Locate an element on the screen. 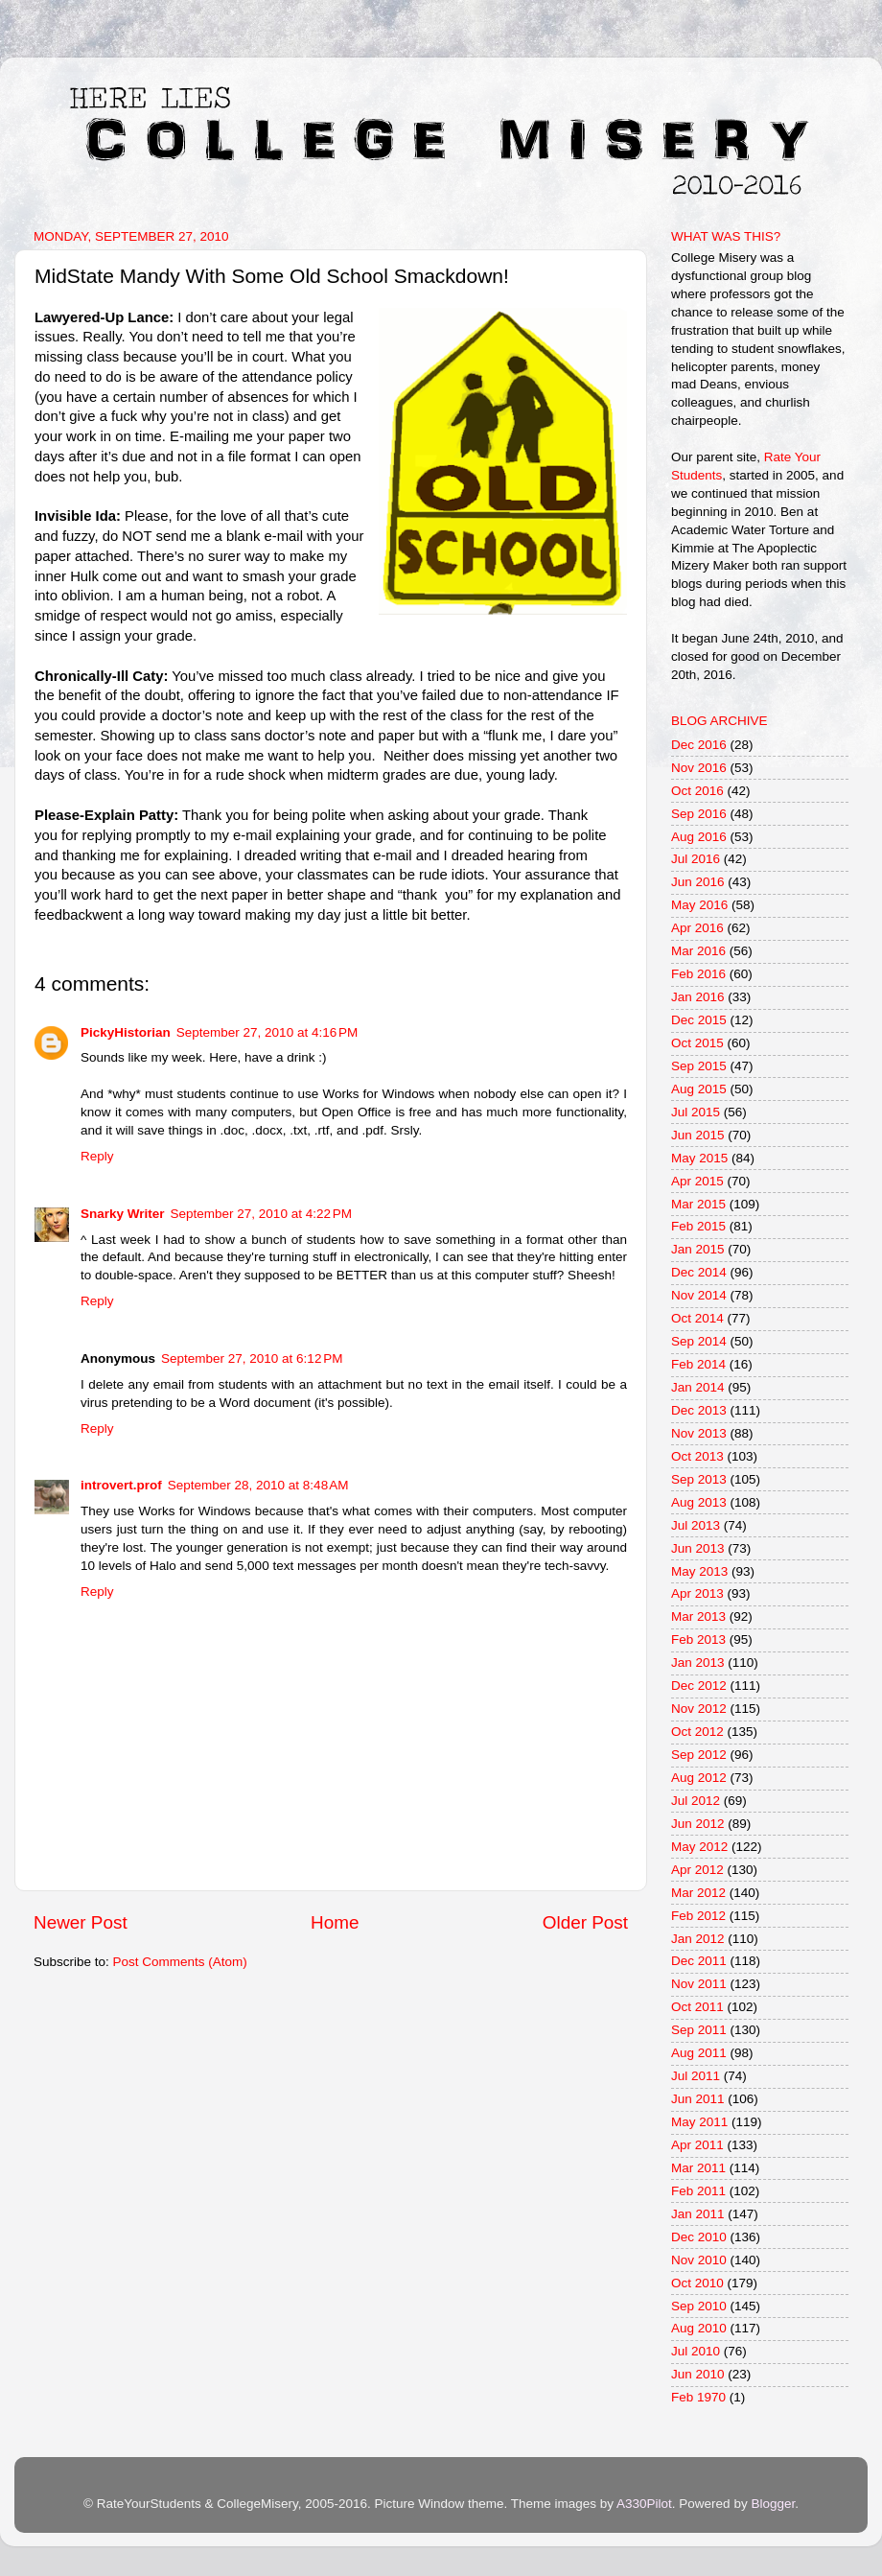  Dec 2013 is located at coordinates (699, 1410).